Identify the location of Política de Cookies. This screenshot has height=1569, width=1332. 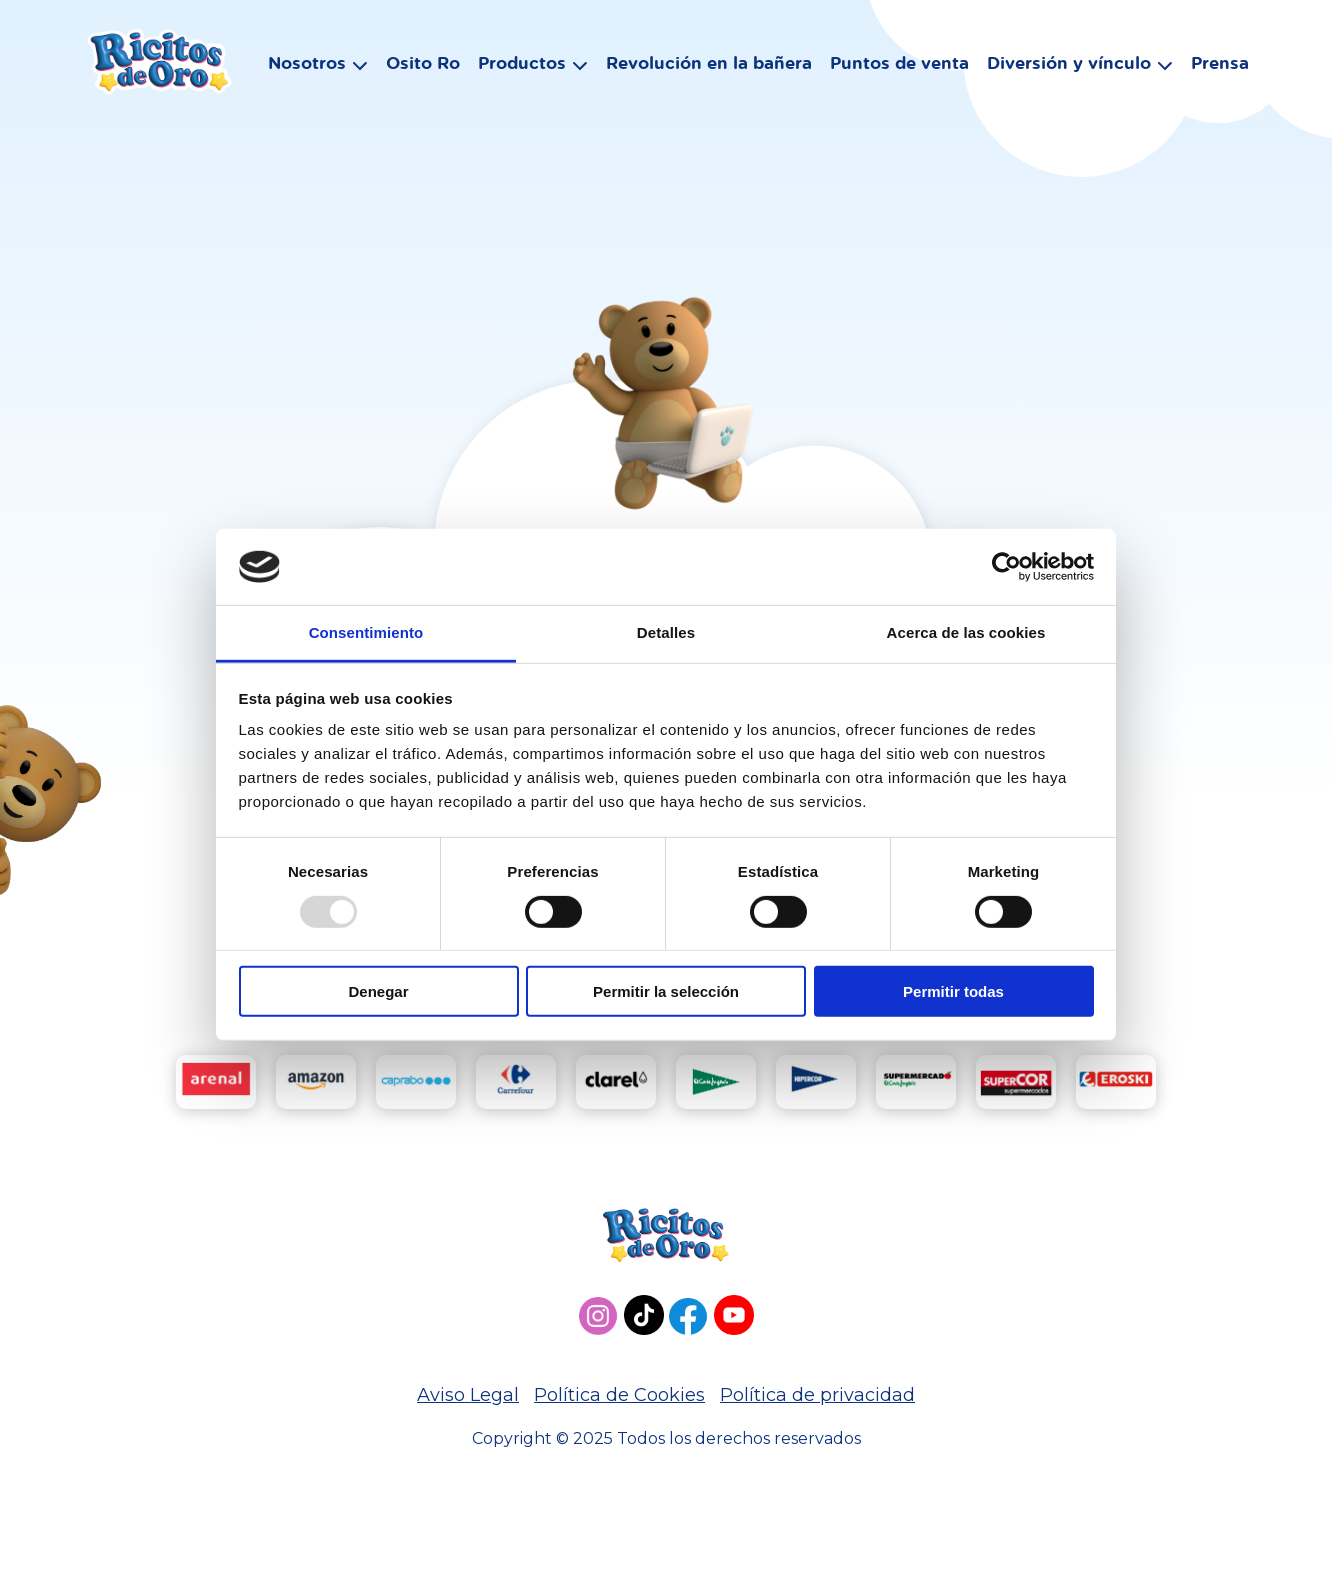
(619, 1395).